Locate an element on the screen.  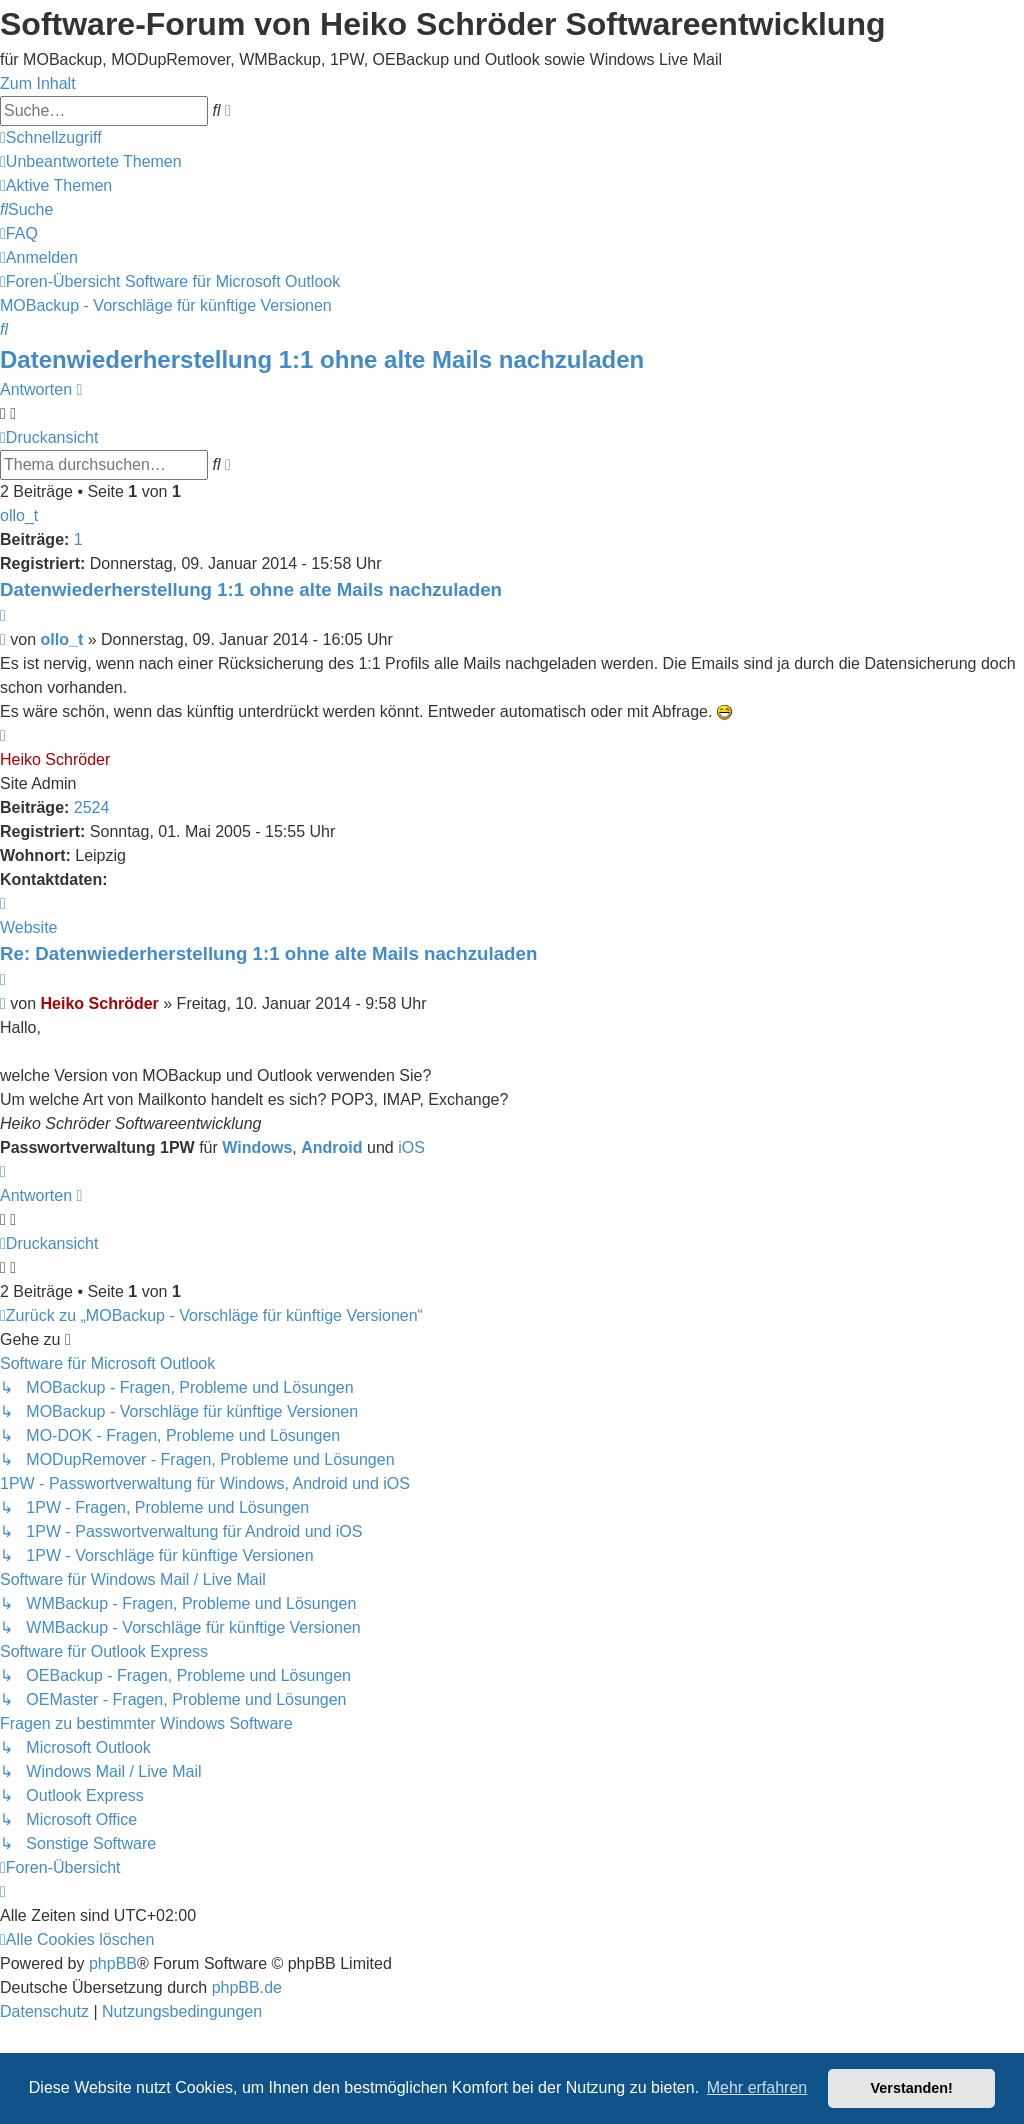
Heiko Schröder is located at coordinates (55, 759).